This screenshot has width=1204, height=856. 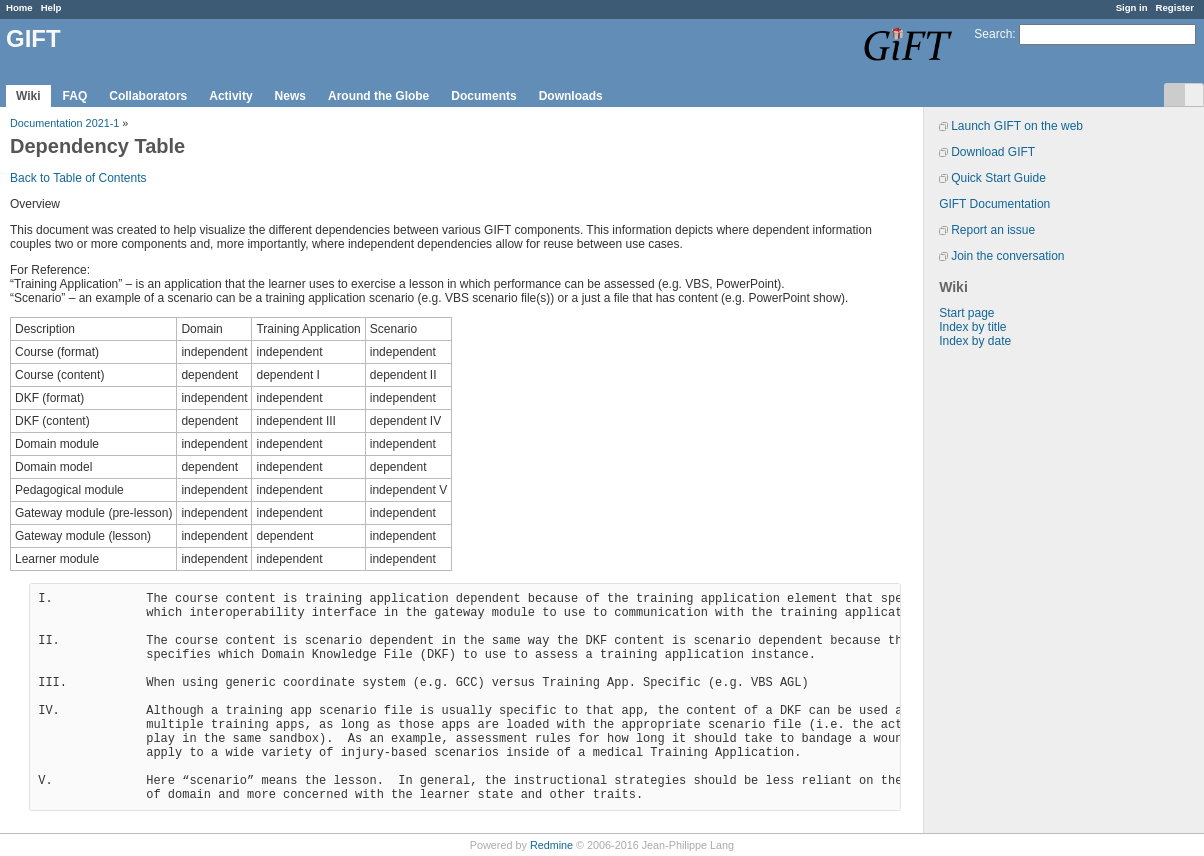 What do you see at coordinates (78, 178) in the screenshot?
I see `Back to Table of Contents` at bounding box center [78, 178].